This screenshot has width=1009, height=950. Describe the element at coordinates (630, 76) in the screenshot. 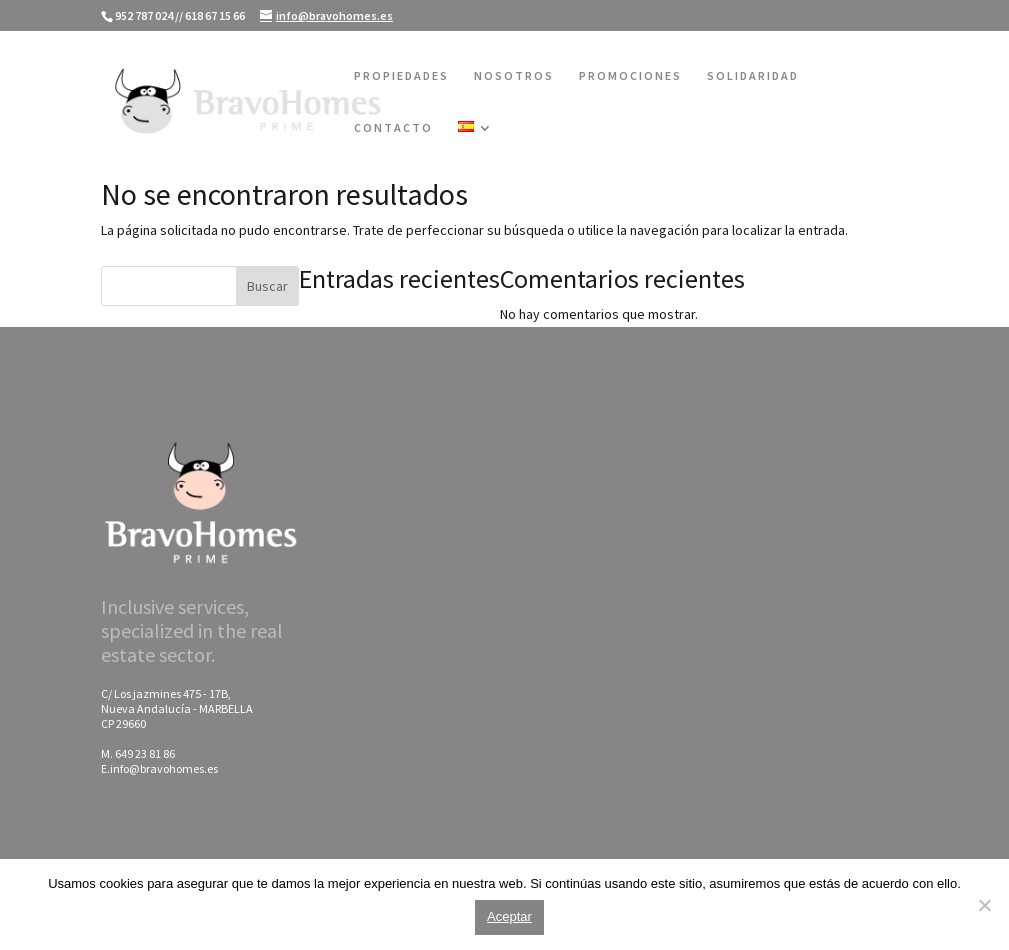

I see `PROMOCIONES` at that location.